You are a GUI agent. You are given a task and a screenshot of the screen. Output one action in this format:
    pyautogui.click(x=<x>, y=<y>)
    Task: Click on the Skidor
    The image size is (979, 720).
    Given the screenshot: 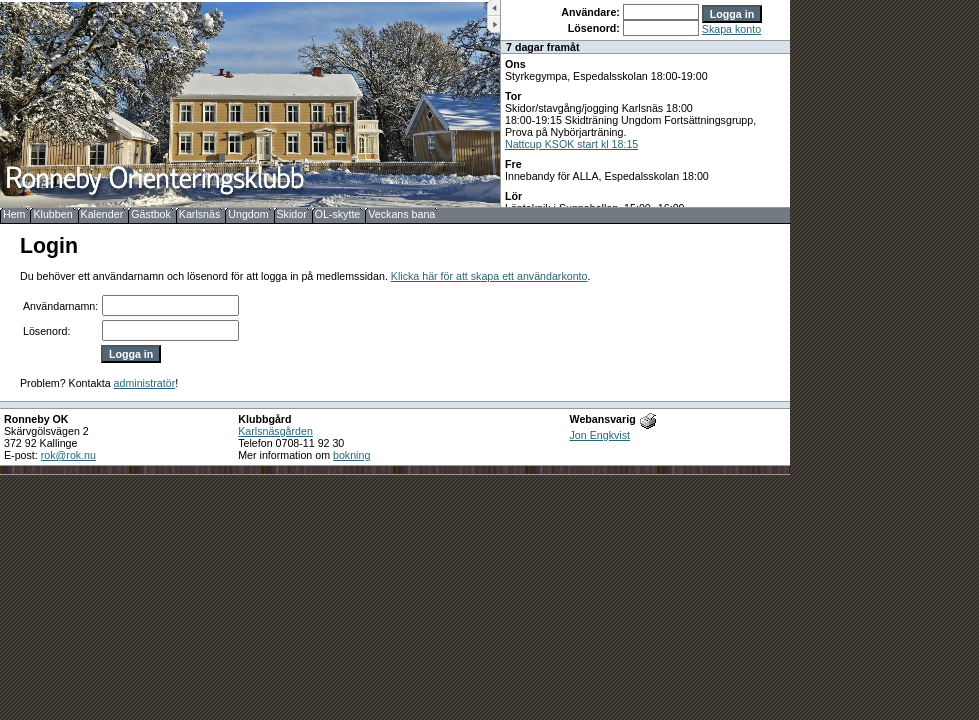 What is the action you would take?
    pyautogui.click(x=292, y=214)
    